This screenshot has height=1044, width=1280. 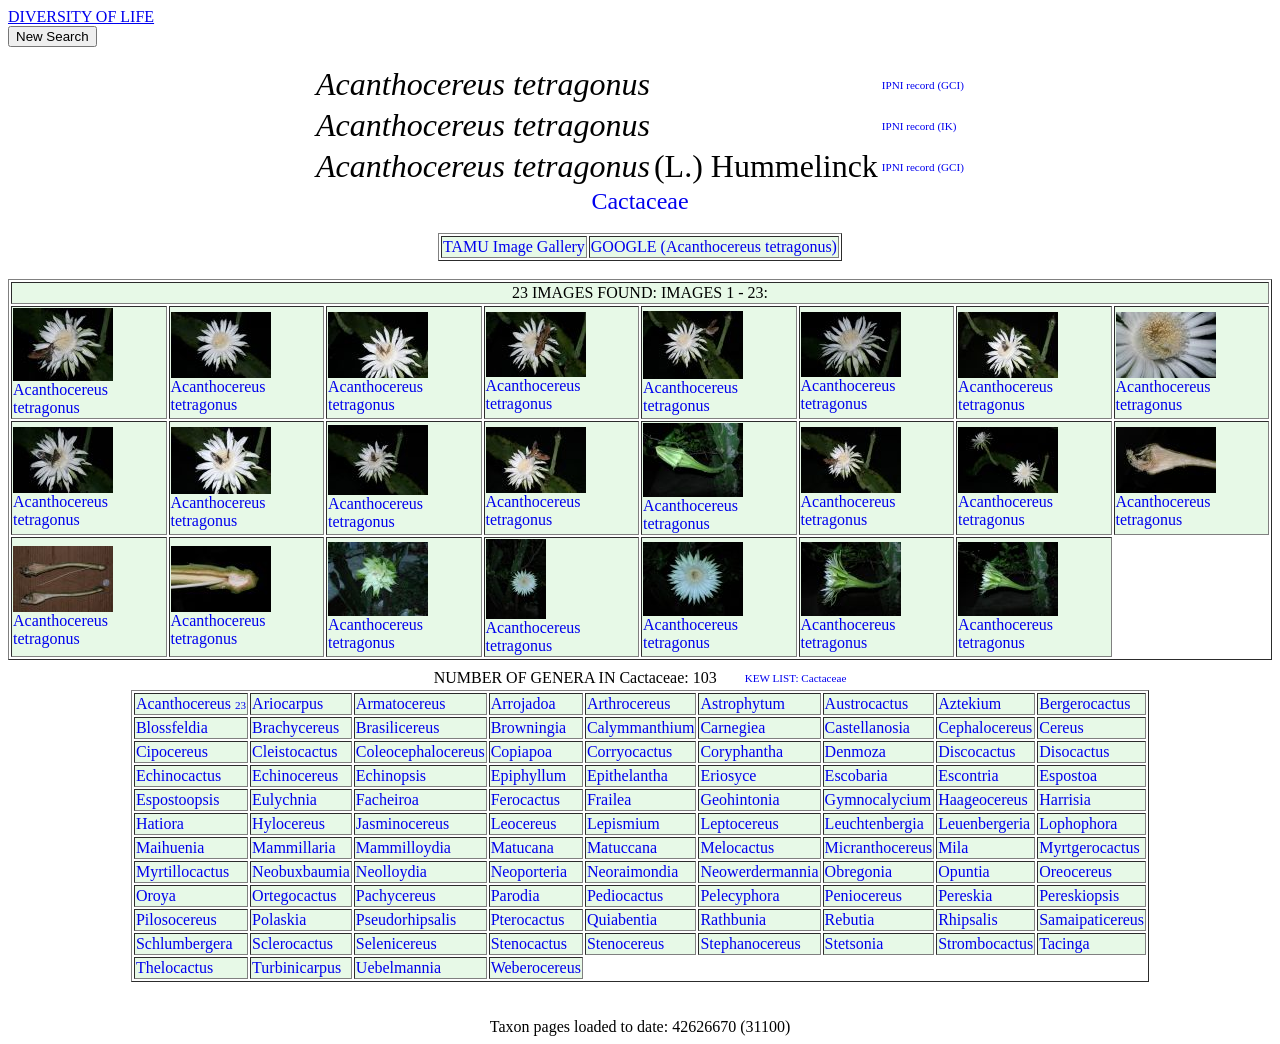 I want to click on Frailea, so click(x=609, y=799).